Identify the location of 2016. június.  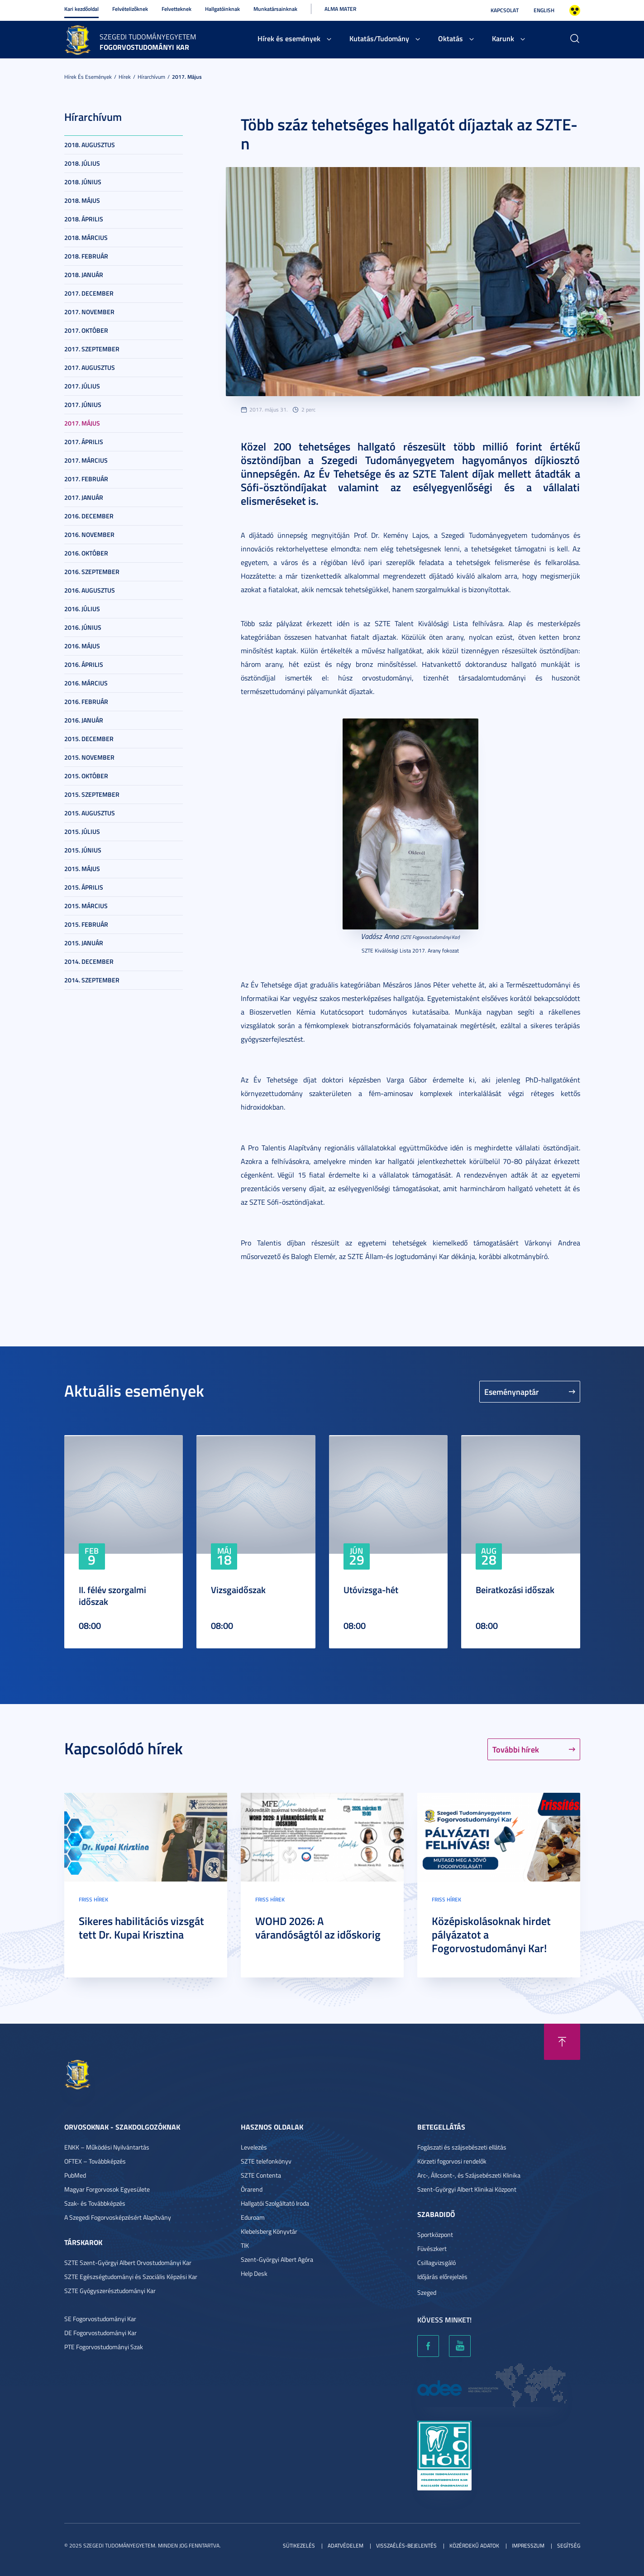
(82, 627).